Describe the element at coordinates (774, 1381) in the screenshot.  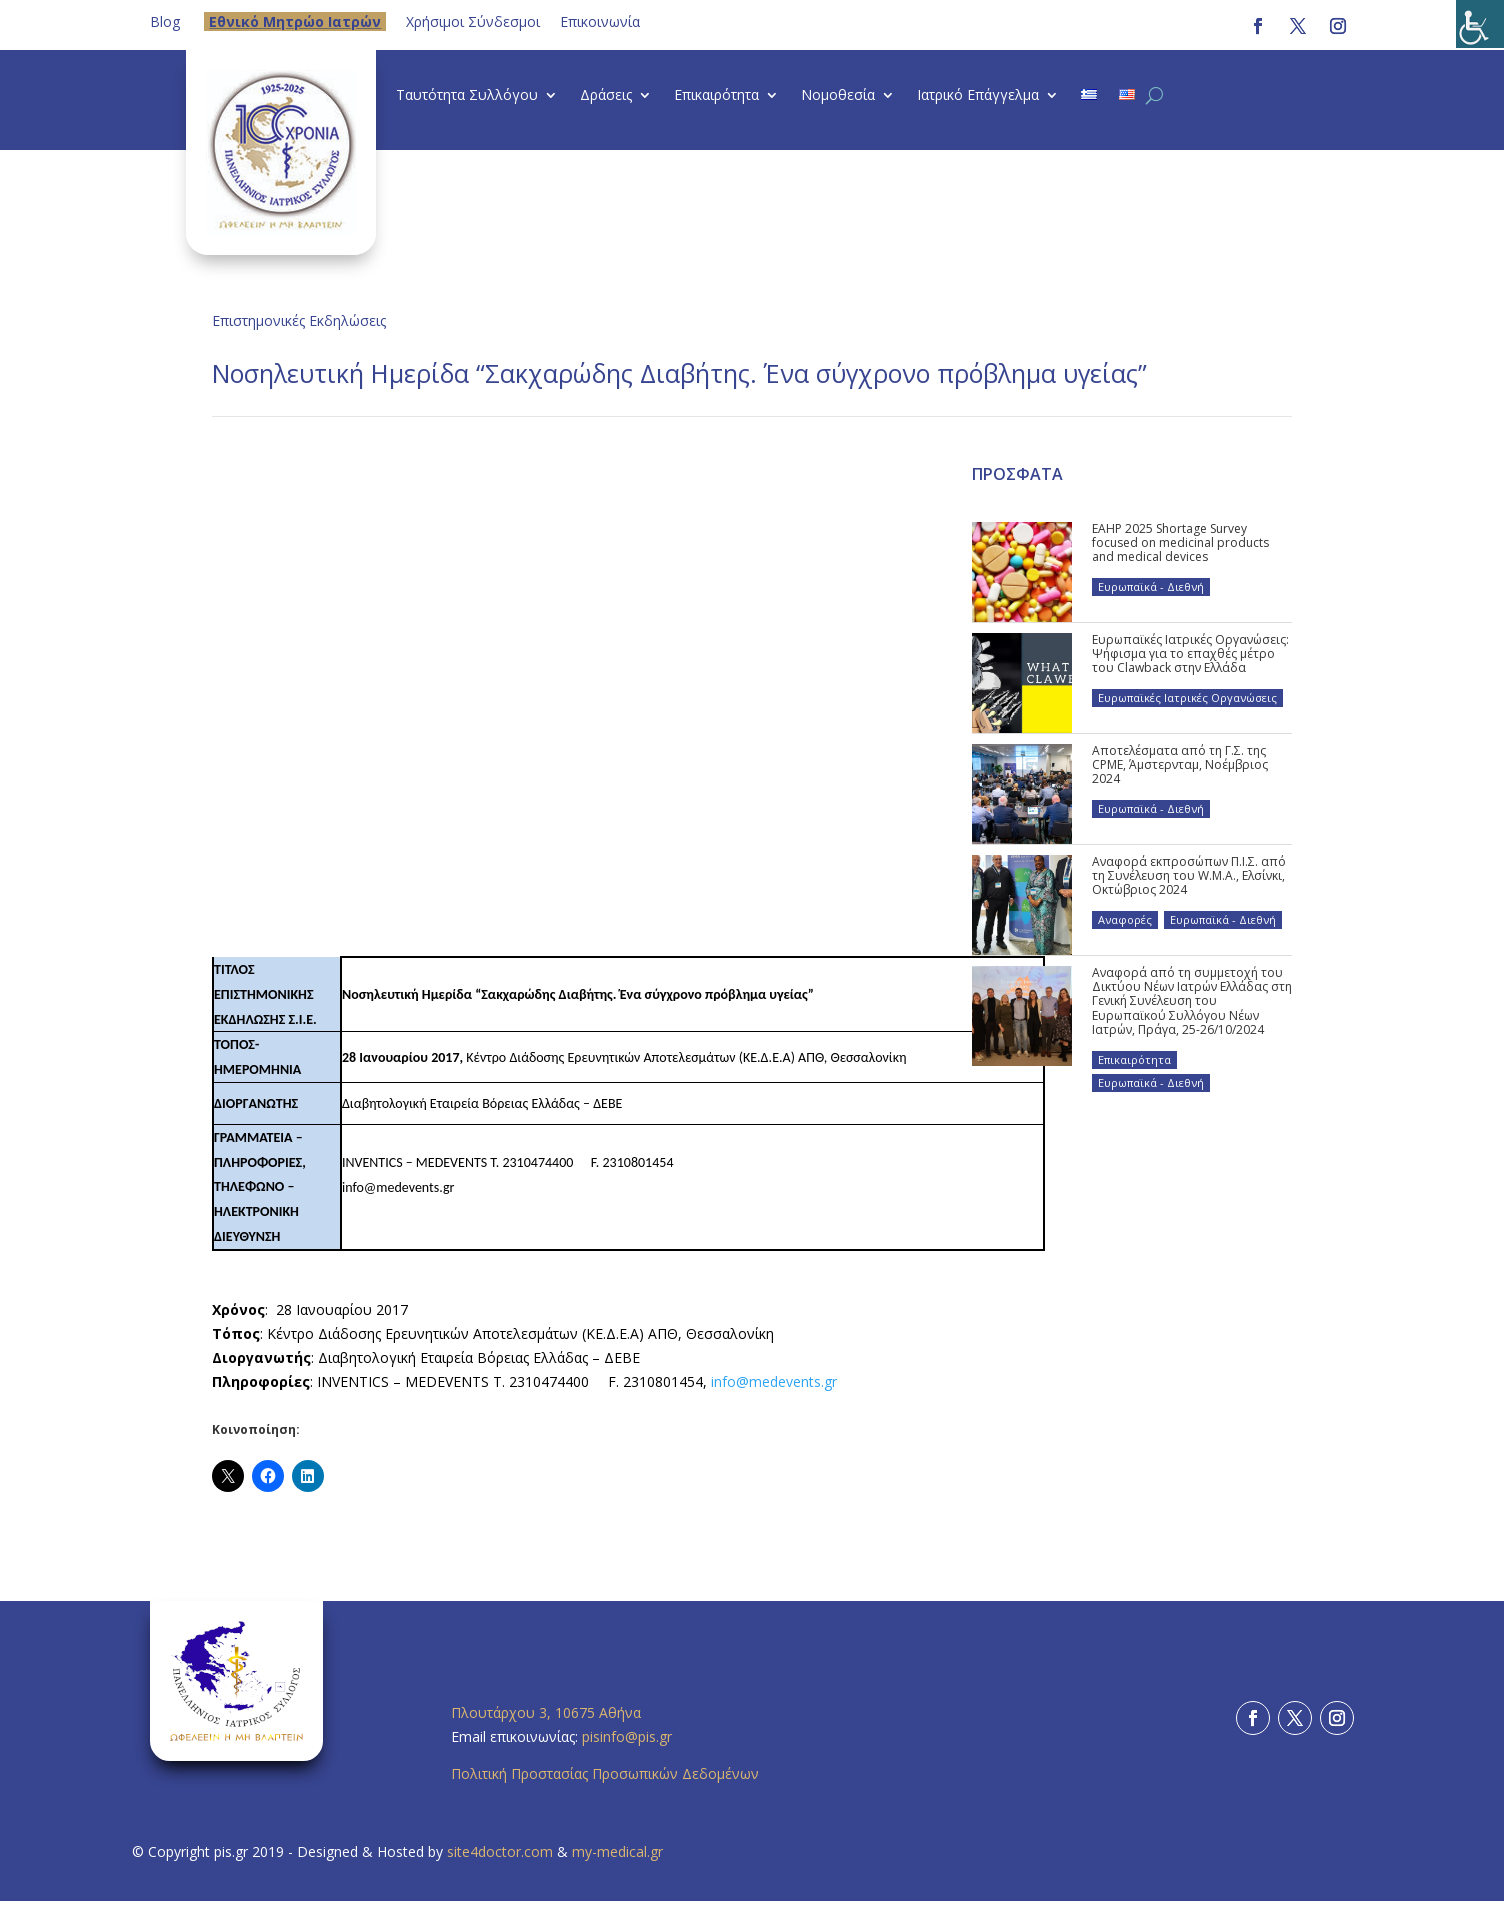
I see `info@medevents.gr` at that location.